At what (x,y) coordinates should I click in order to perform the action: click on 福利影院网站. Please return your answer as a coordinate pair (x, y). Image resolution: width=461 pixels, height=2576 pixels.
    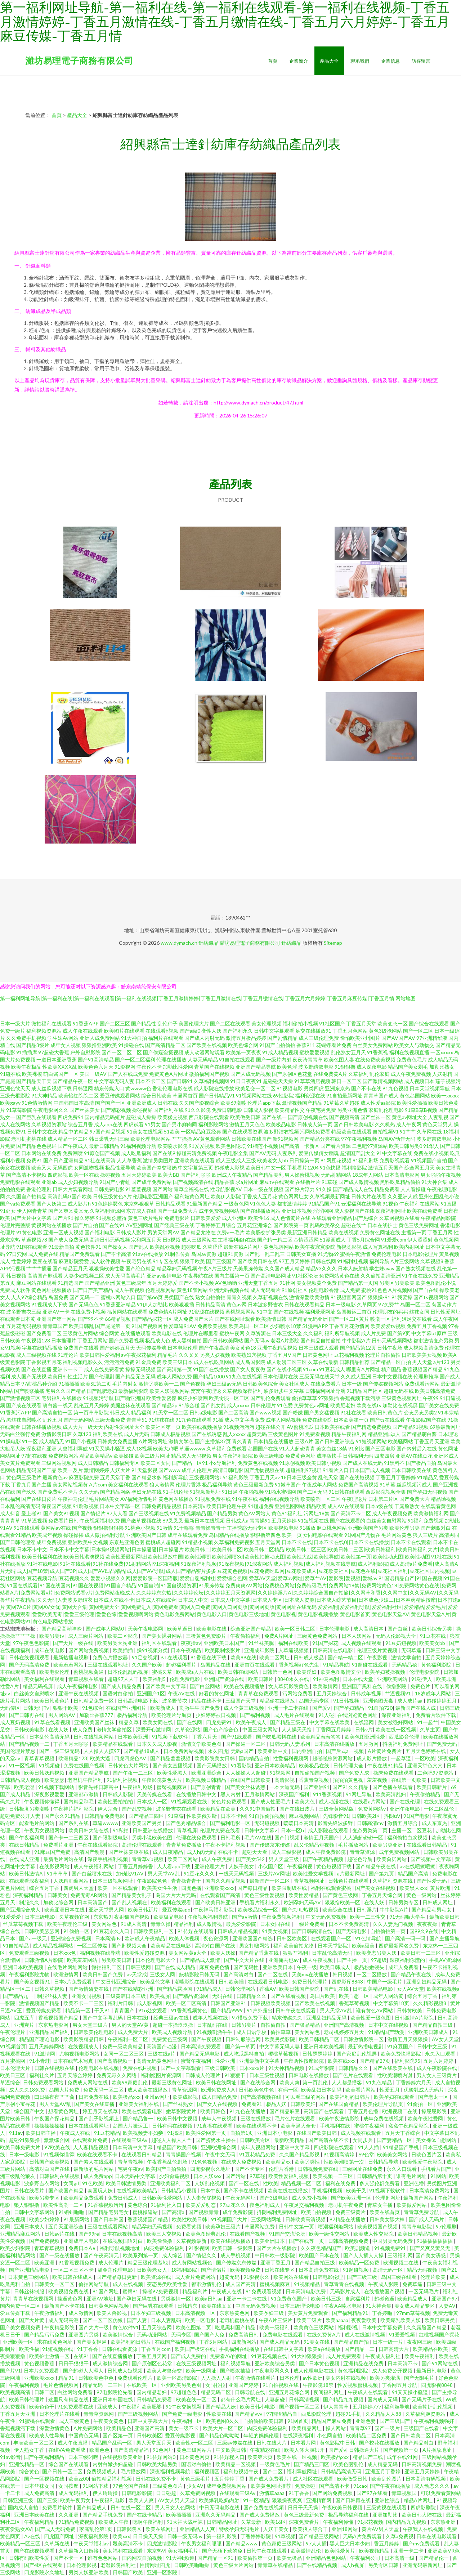
    Looking at the image, I should click on (213, 1124).